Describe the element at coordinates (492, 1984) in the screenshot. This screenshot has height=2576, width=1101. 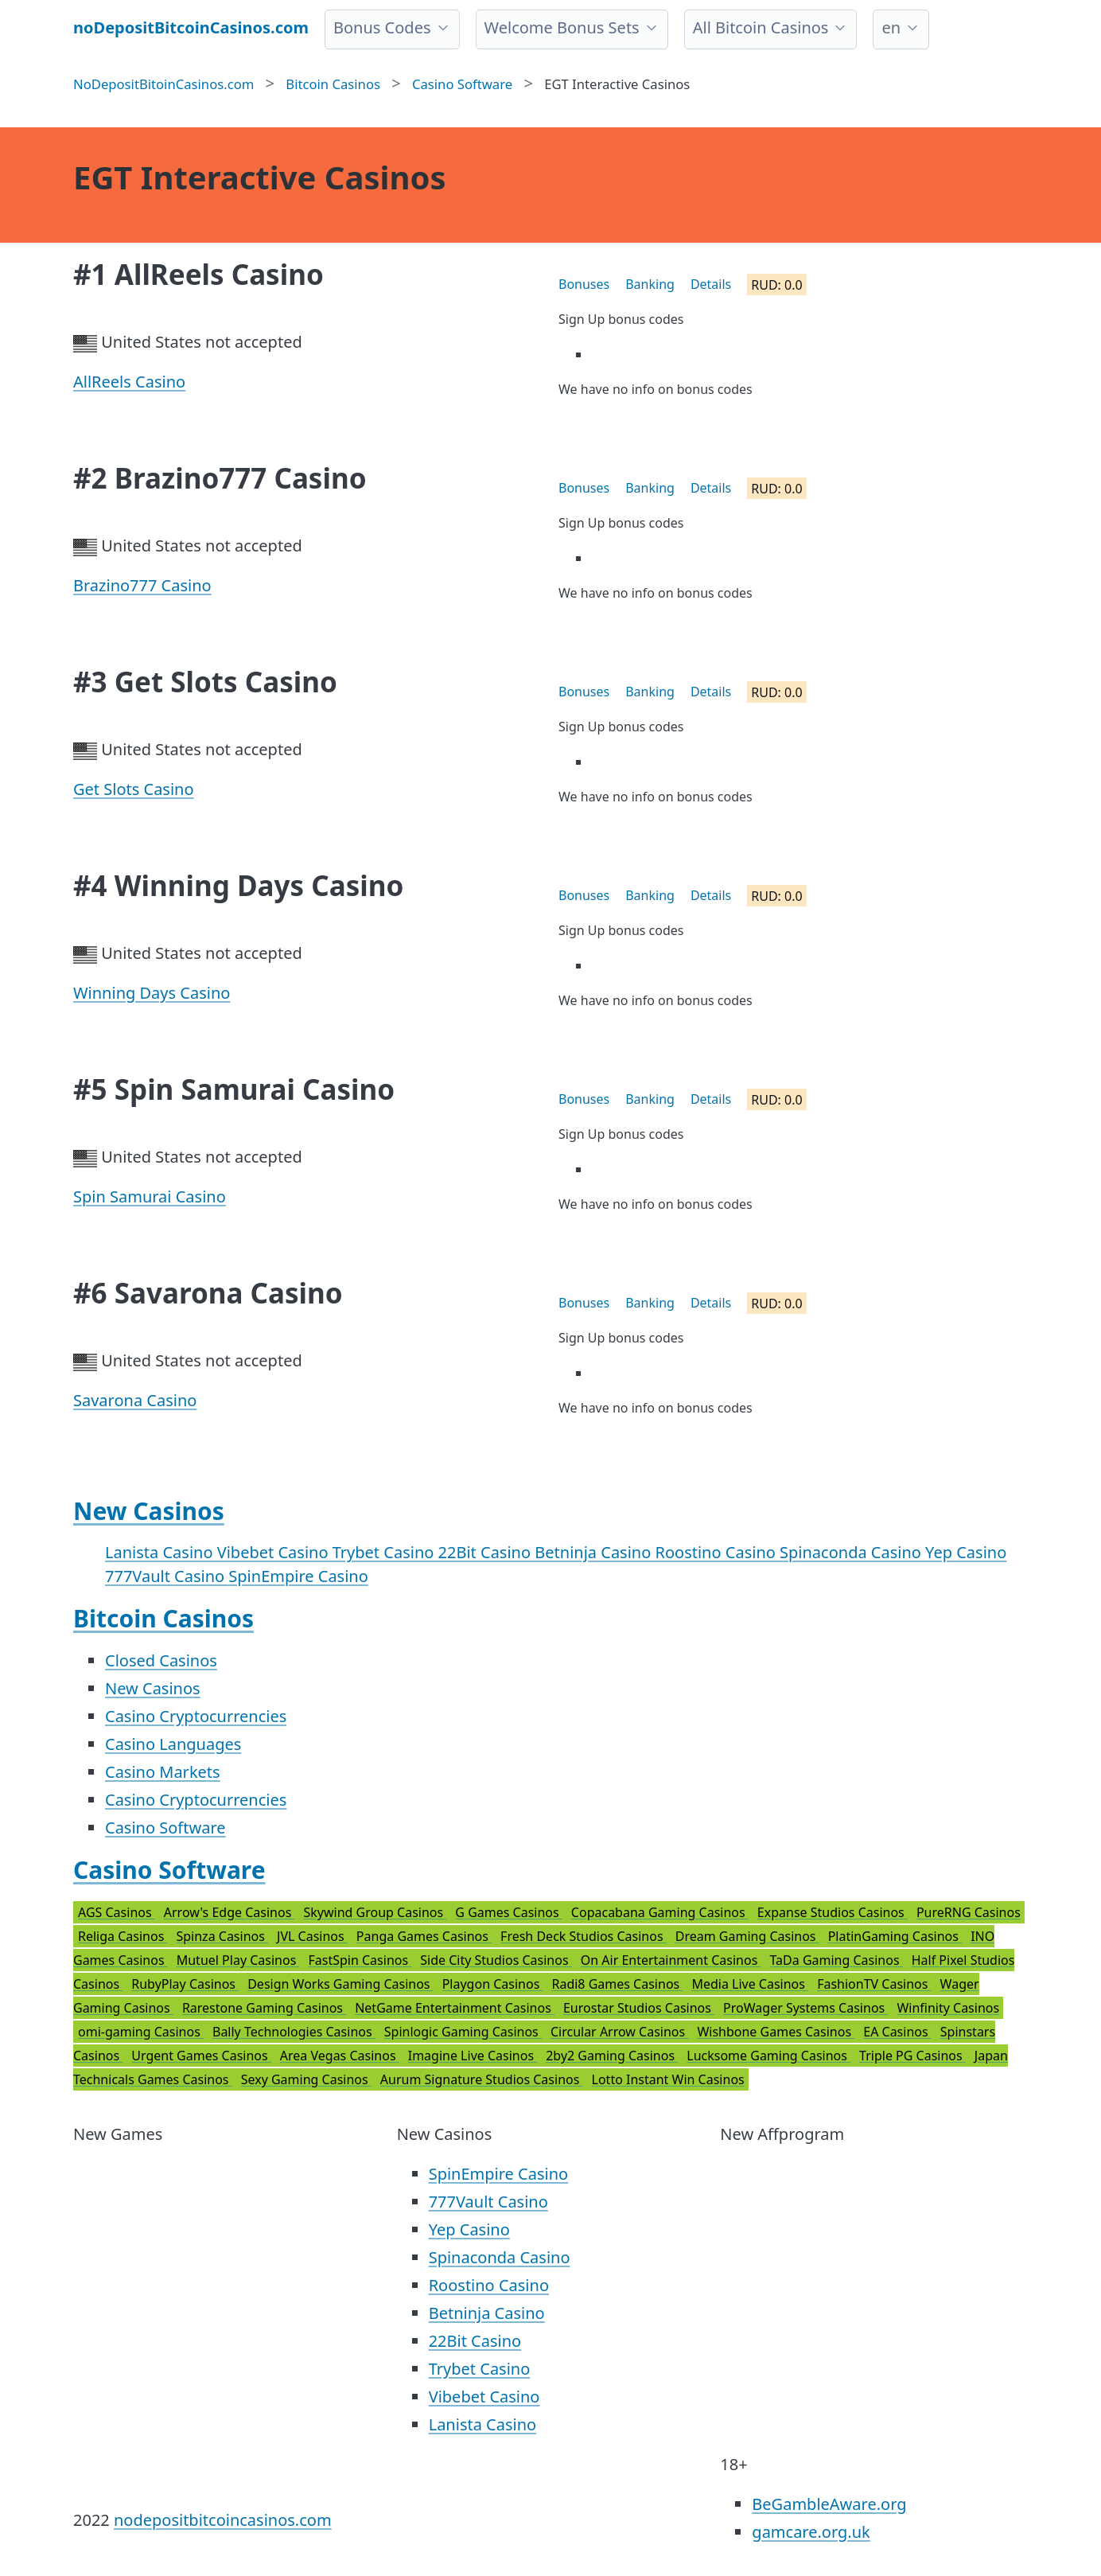
I see `Playgon Casinos` at that location.